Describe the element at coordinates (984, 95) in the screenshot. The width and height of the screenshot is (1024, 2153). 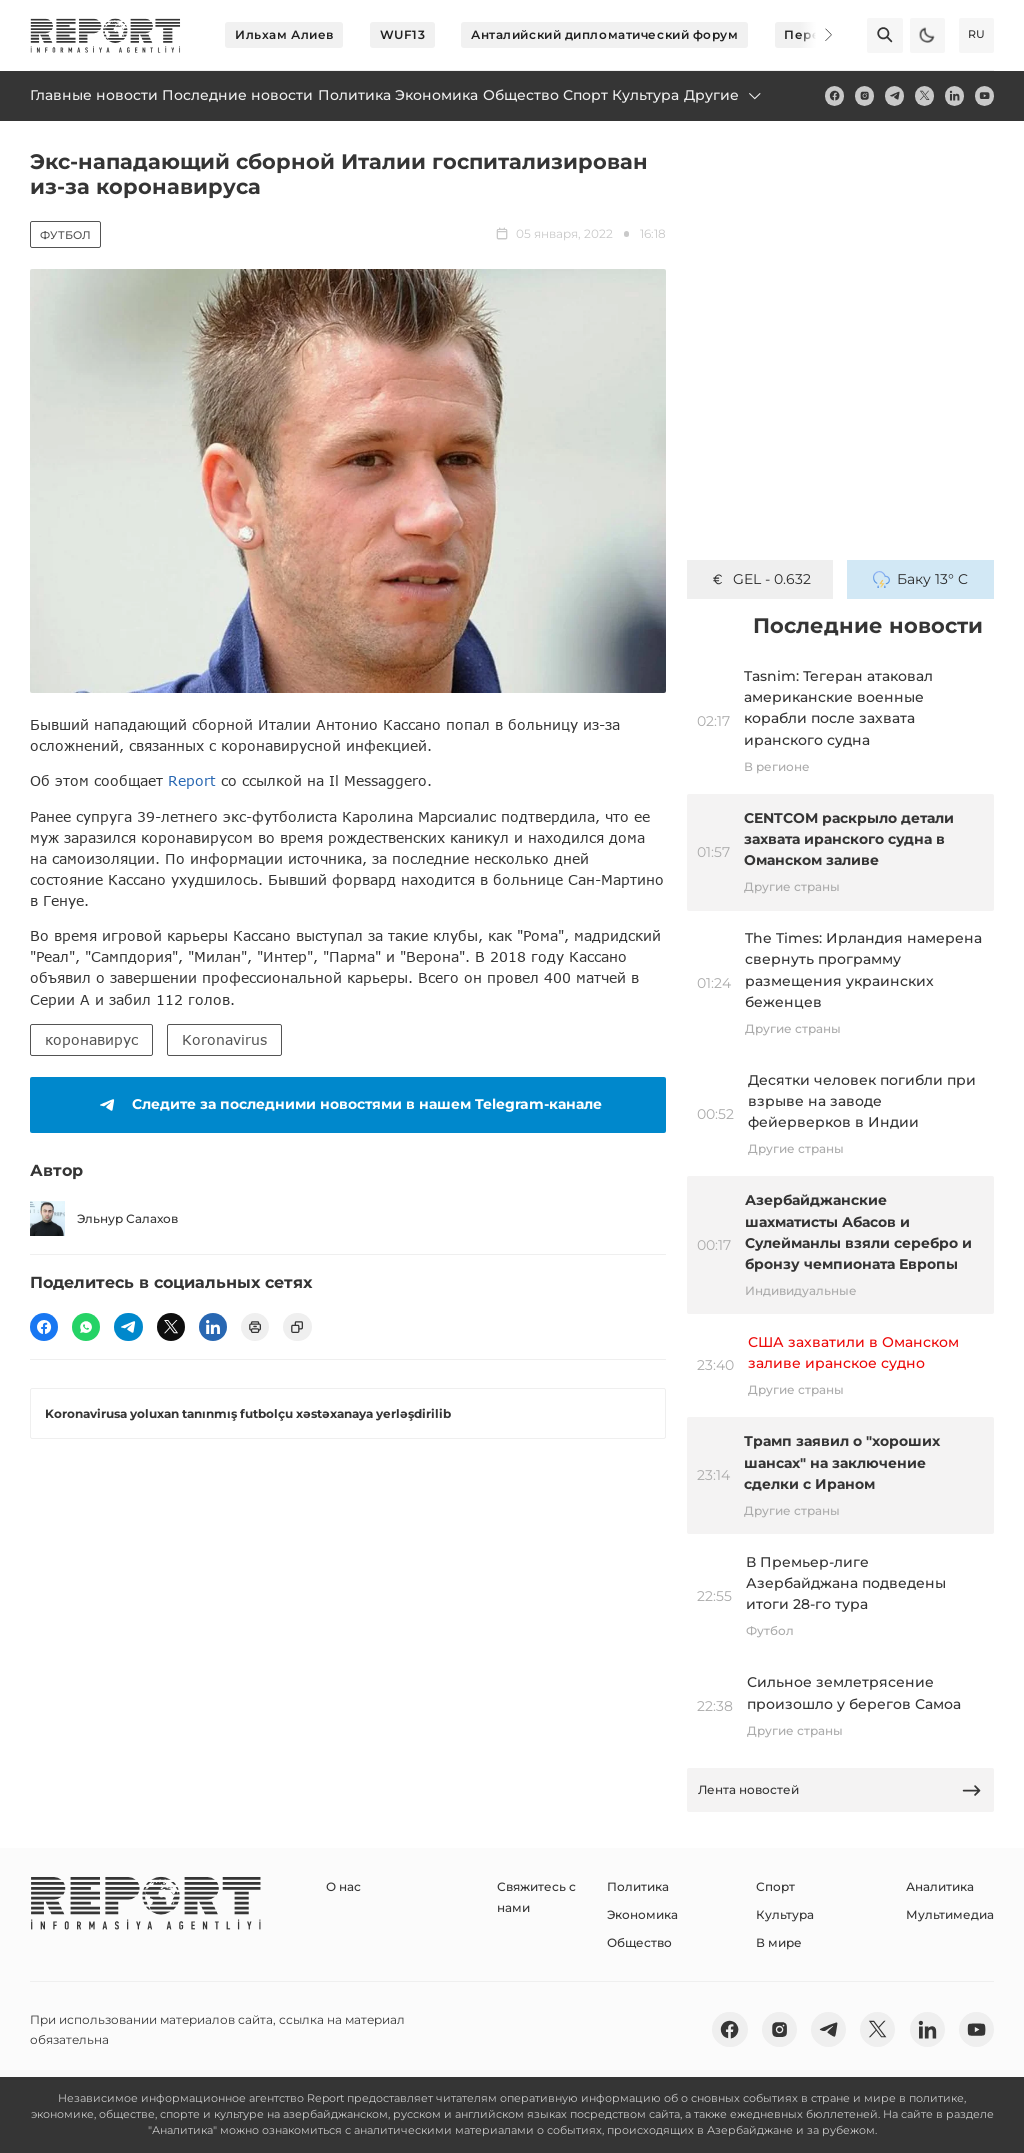
I see `[youtube]` at that location.